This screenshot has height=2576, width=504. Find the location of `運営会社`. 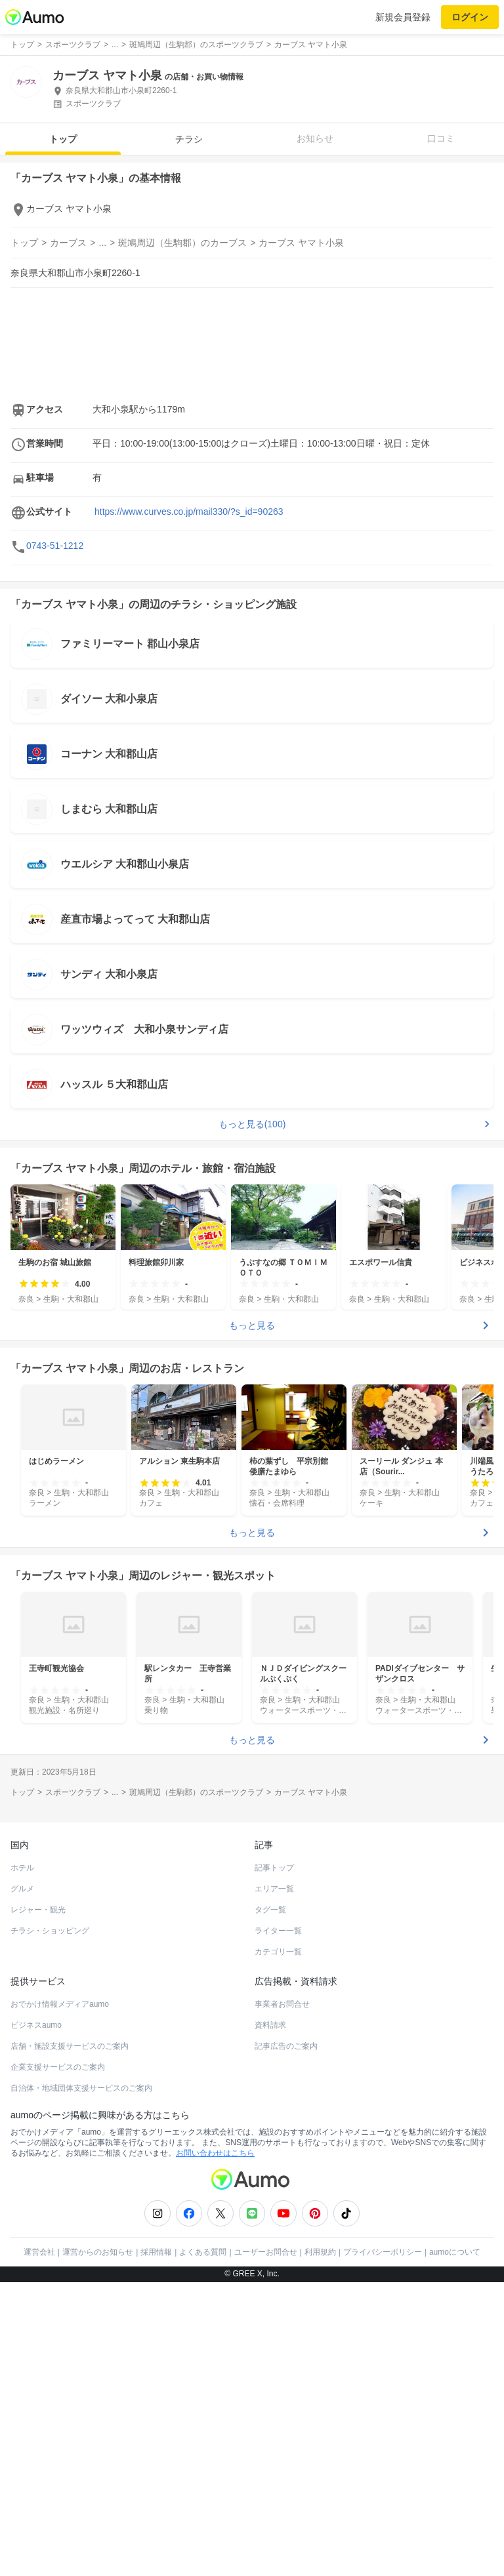

運営会社 is located at coordinates (39, 2252).